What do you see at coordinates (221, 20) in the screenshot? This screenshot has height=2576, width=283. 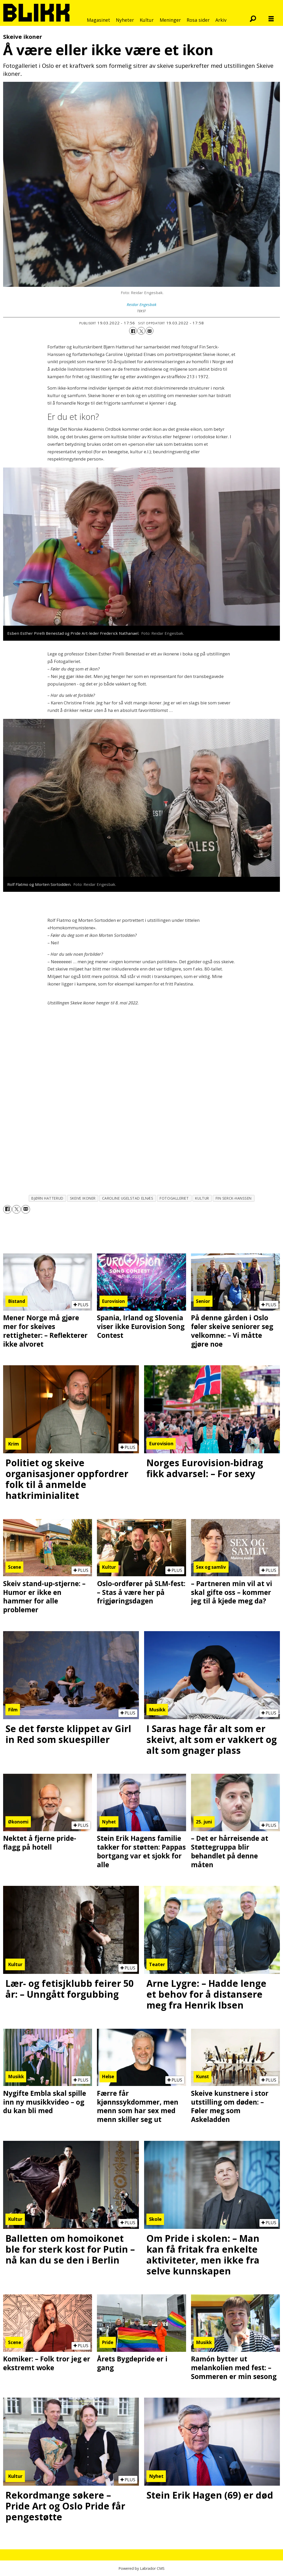 I see `Arkiv` at bounding box center [221, 20].